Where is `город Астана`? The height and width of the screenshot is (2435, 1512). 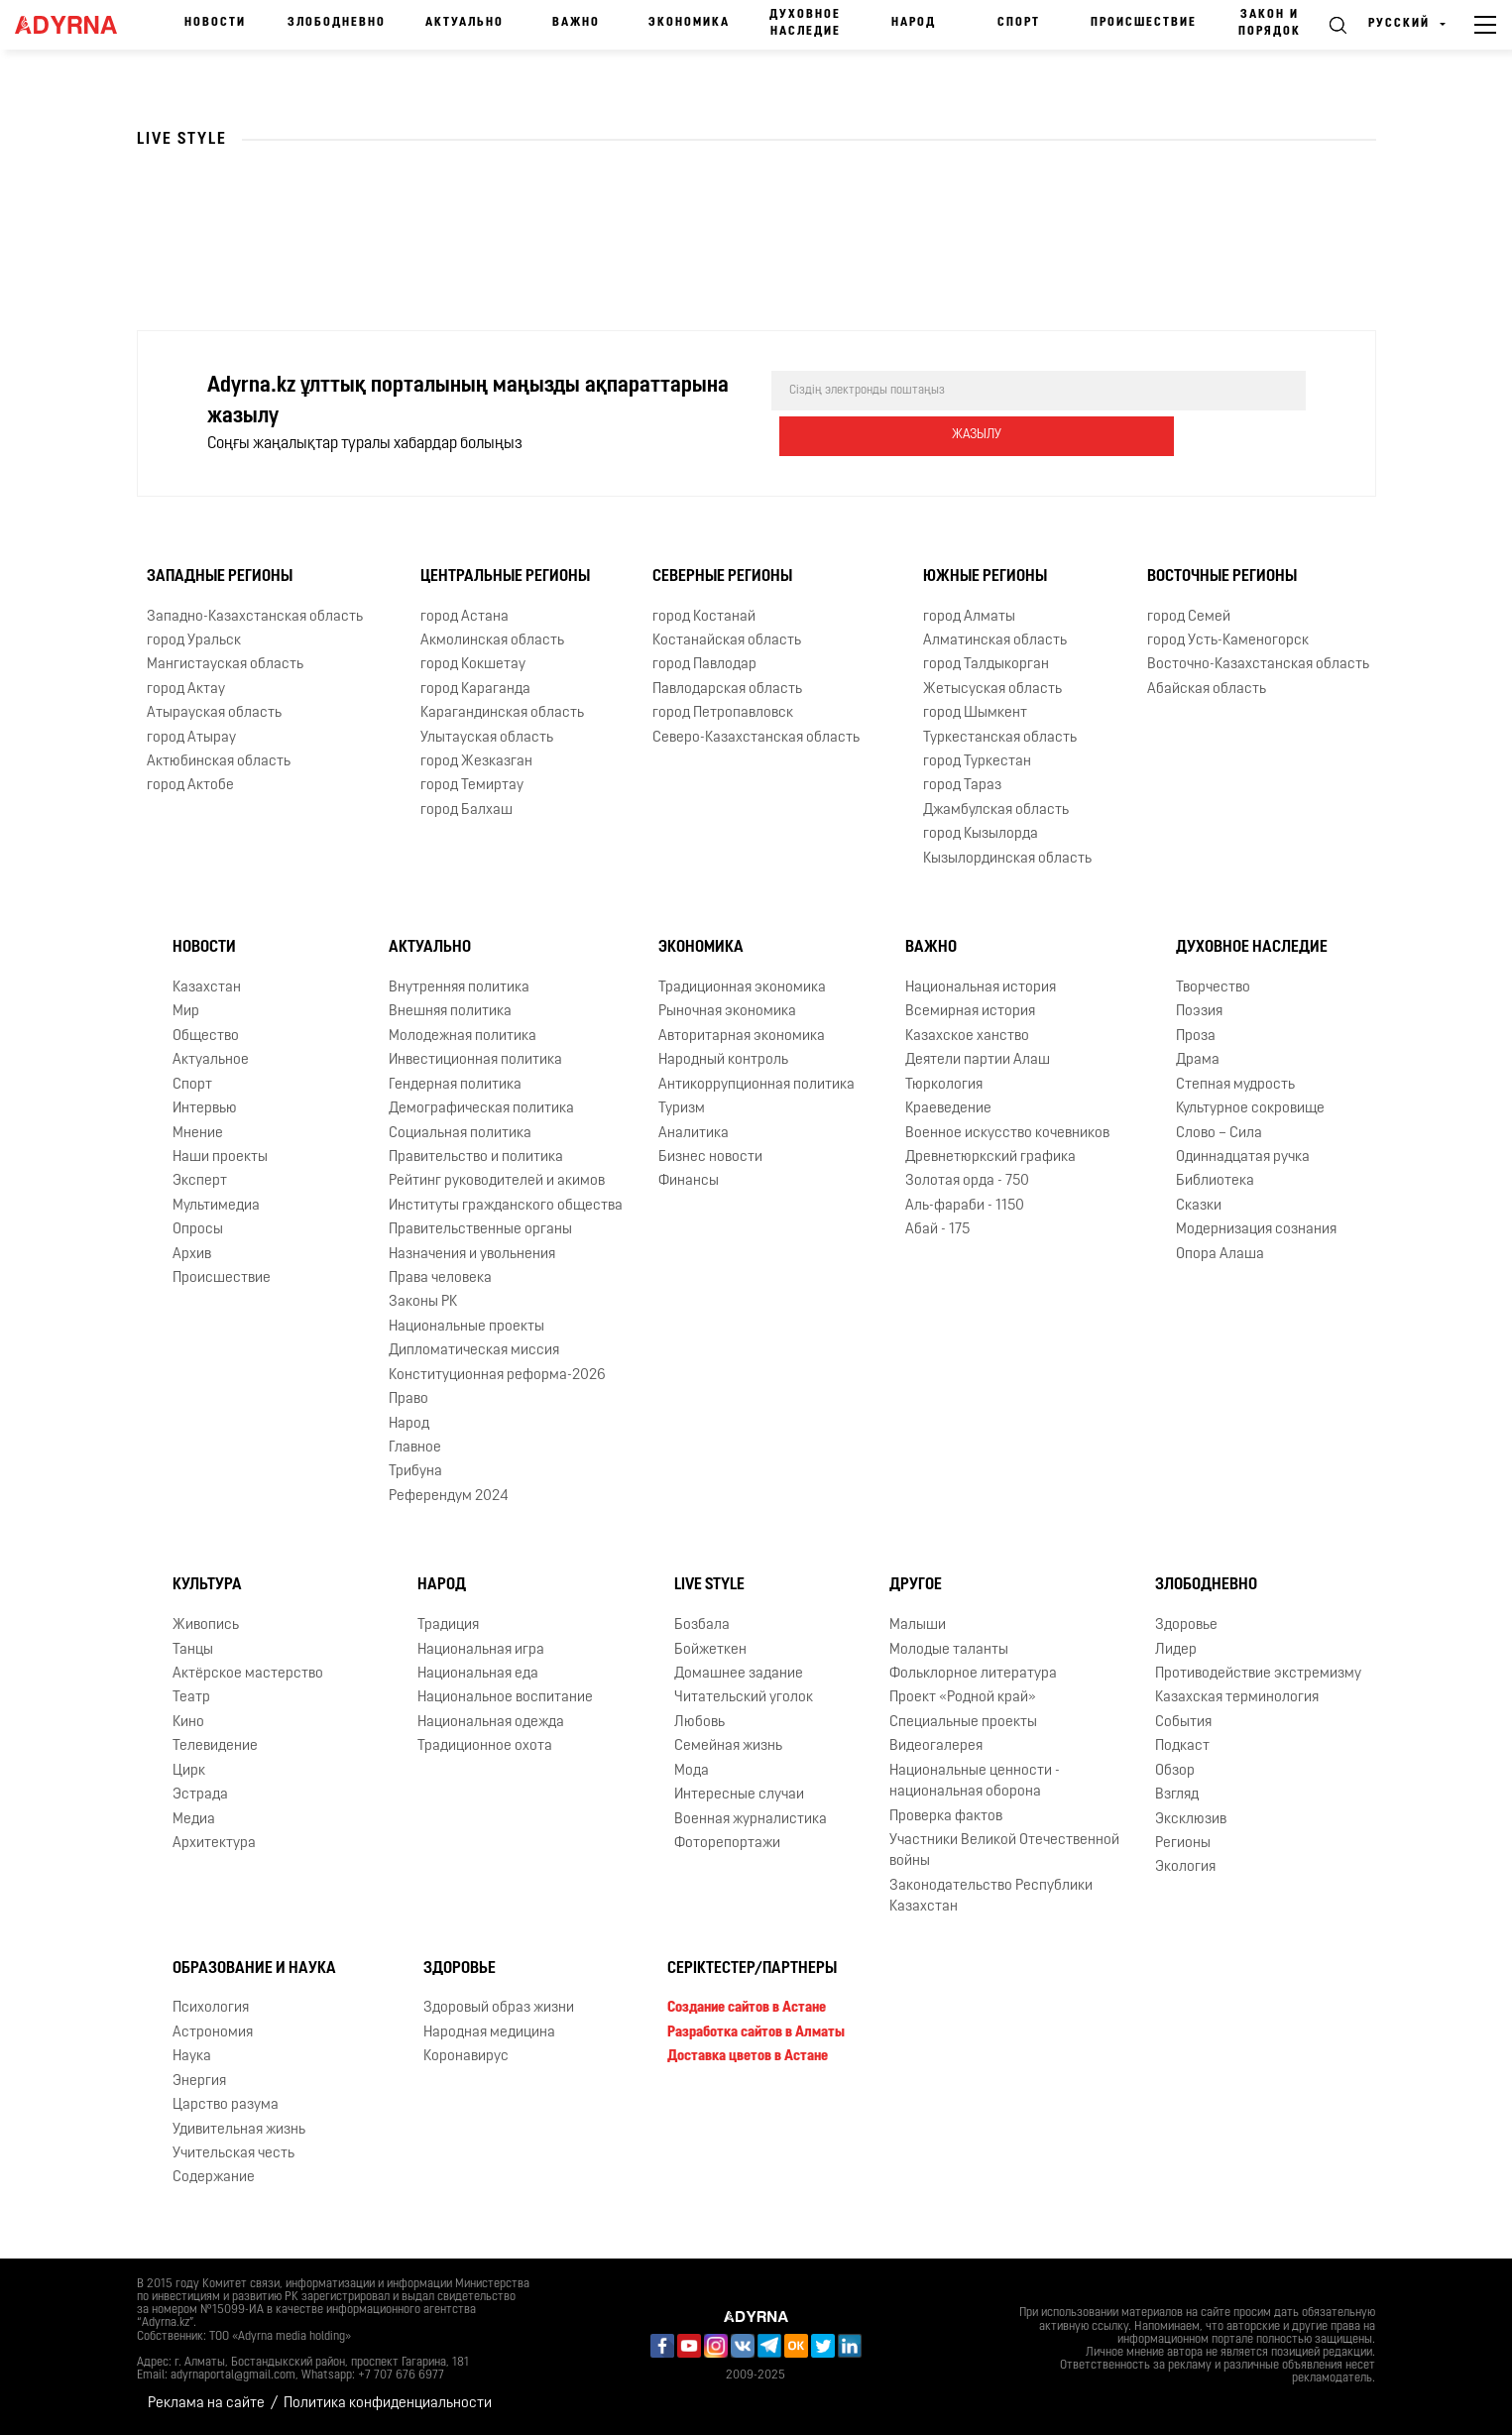 город Астана is located at coordinates (464, 616).